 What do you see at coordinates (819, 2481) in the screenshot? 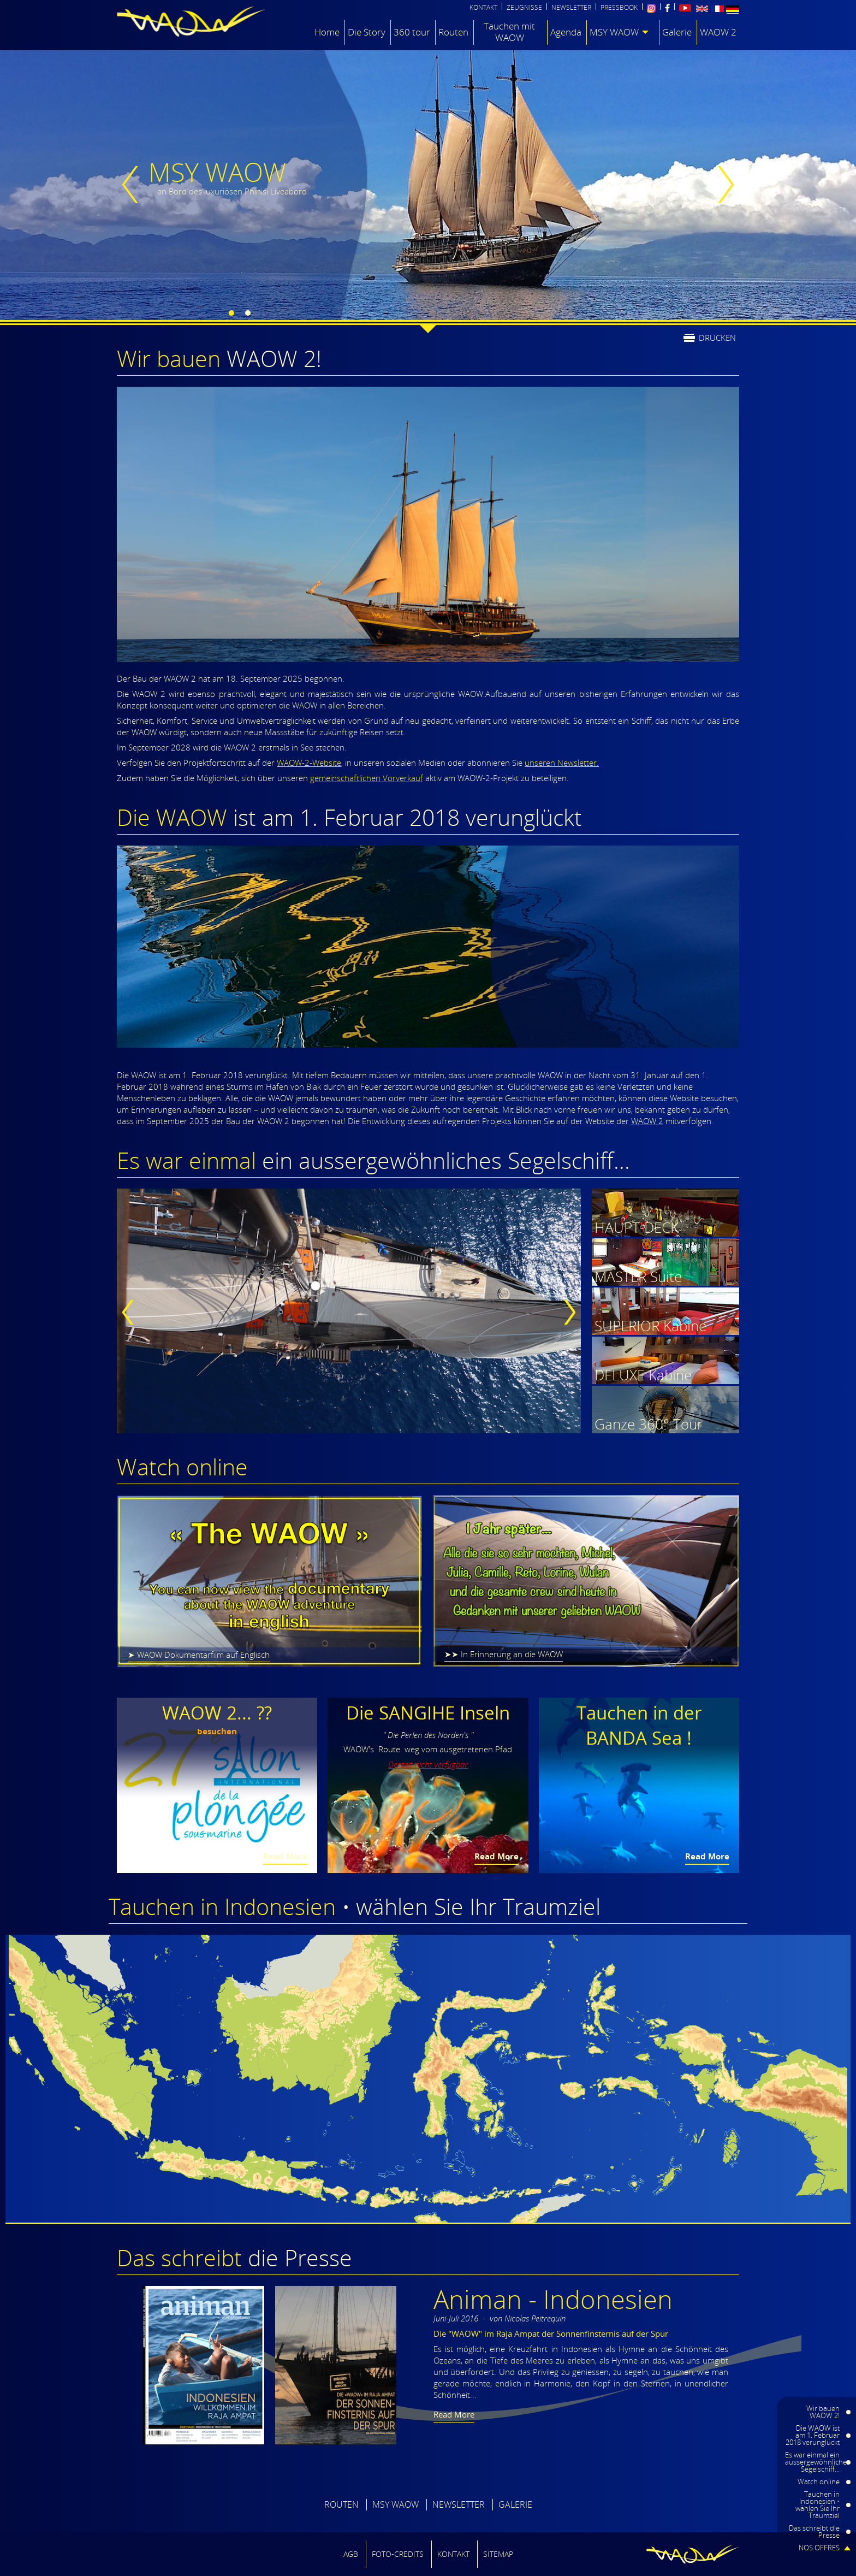
I see `Watch online` at bounding box center [819, 2481].